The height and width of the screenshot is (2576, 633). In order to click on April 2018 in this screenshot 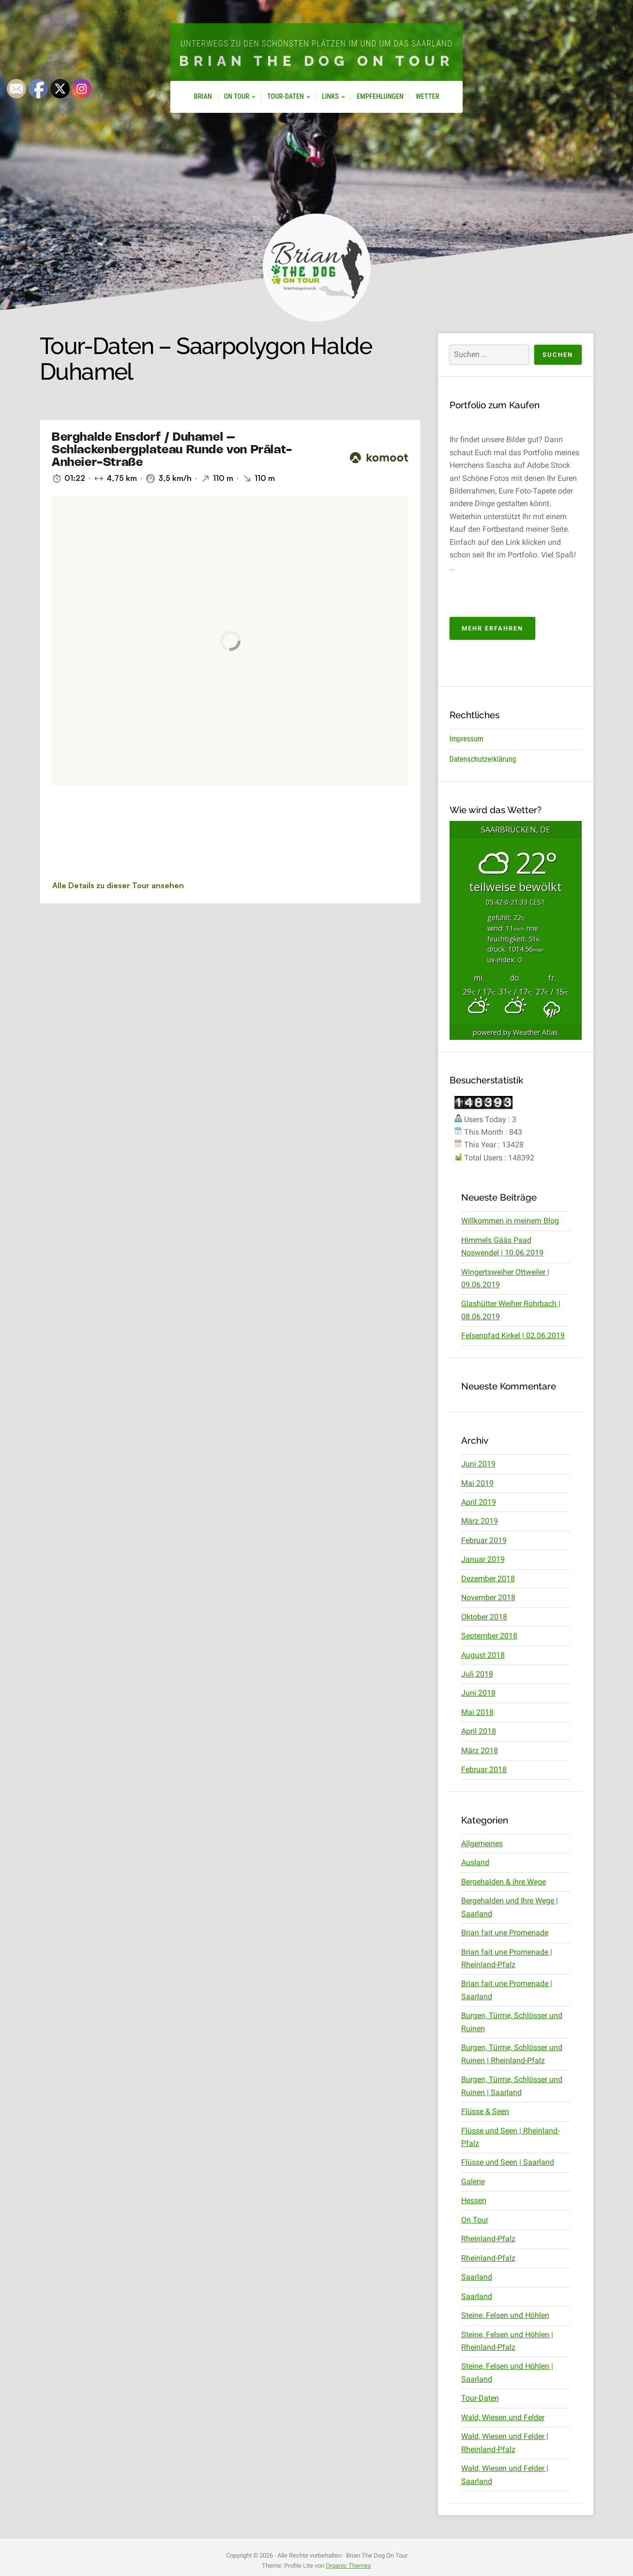, I will do `click(478, 1730)`.